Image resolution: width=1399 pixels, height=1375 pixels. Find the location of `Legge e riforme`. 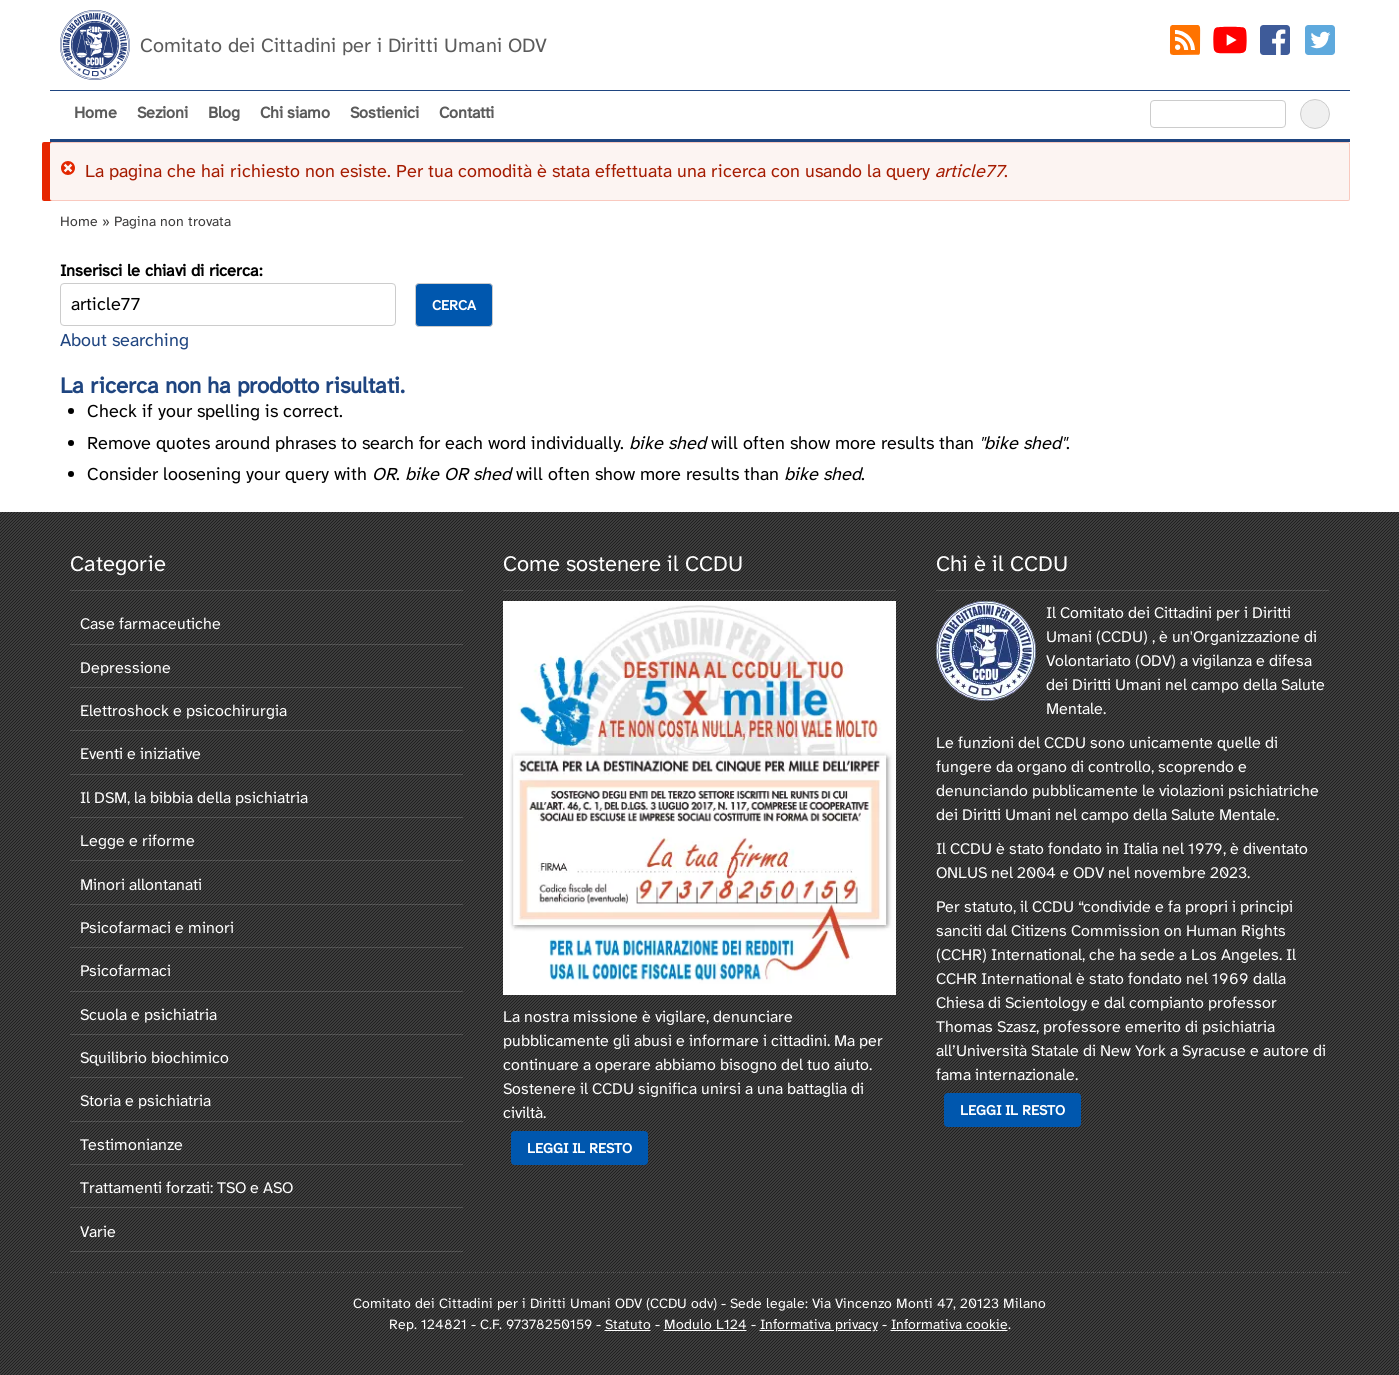

Legge e riforme is located at coordinates (137, 840).